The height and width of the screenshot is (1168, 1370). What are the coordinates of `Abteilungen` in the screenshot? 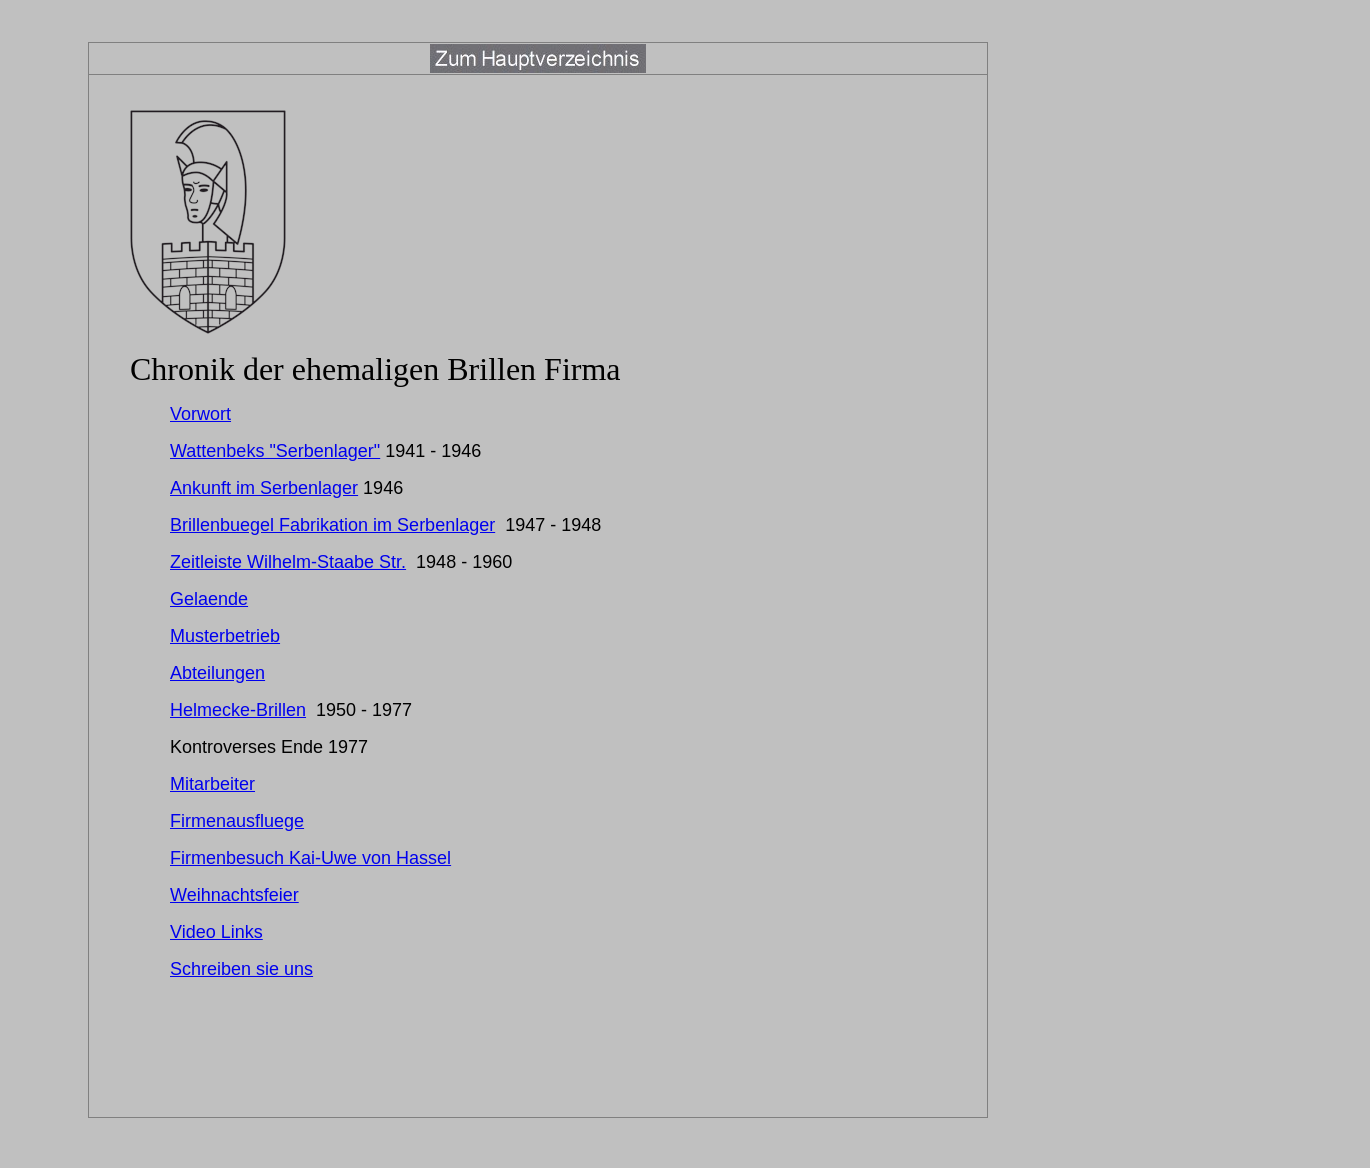 It's located at (217, 673).